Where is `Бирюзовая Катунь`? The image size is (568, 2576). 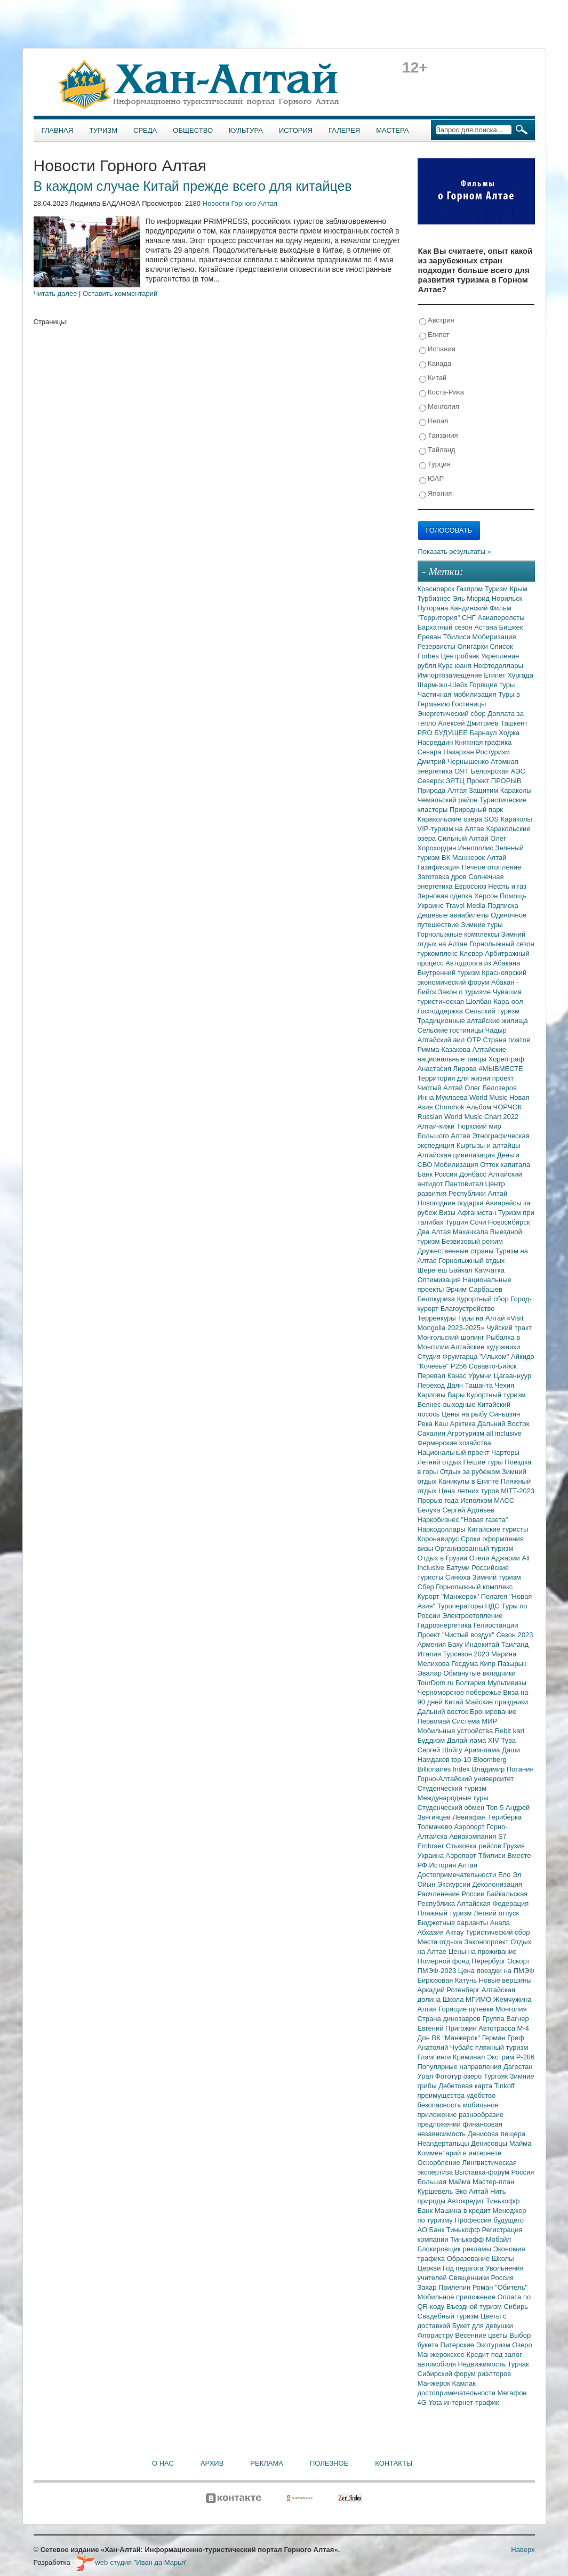
Бирюзовая Катунь is located at coordinates (448, 1980).